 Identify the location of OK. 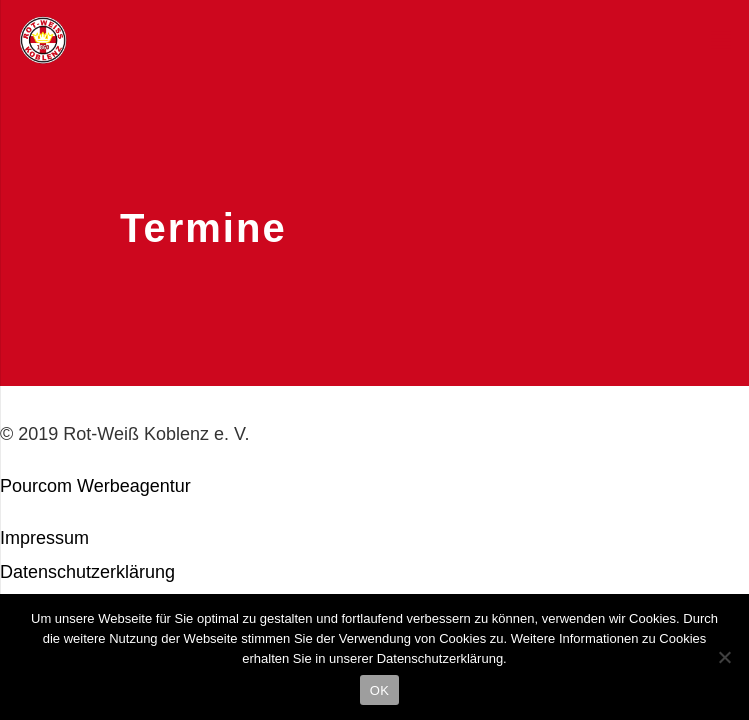
(379, 690).